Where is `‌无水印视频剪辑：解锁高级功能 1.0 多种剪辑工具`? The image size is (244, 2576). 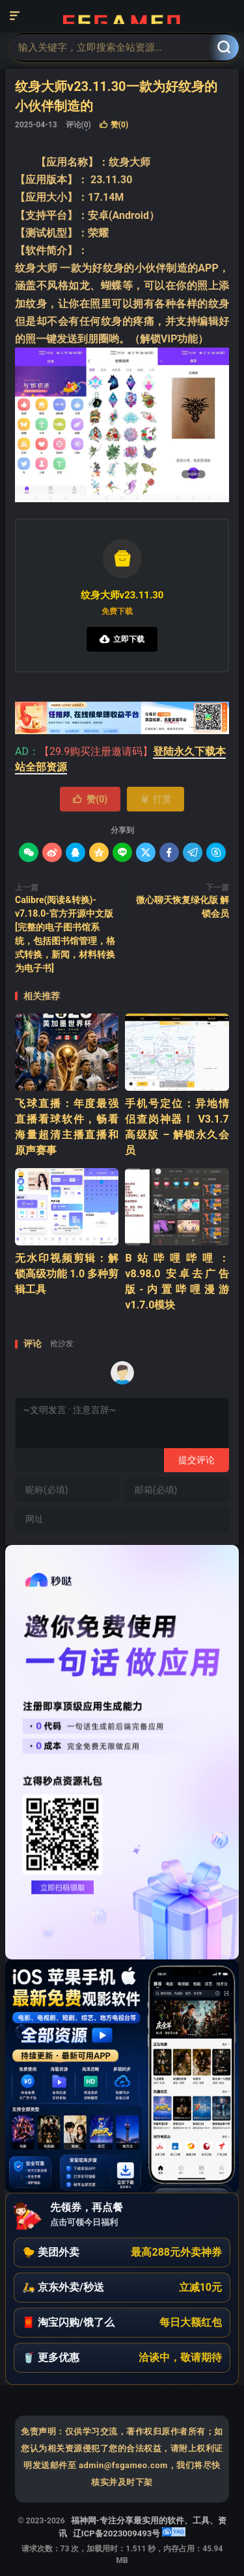 ‌无水印视频剪辑：解锁高级功能 1.0 多种剪辑工具 is located at coordinates (66, 1273).